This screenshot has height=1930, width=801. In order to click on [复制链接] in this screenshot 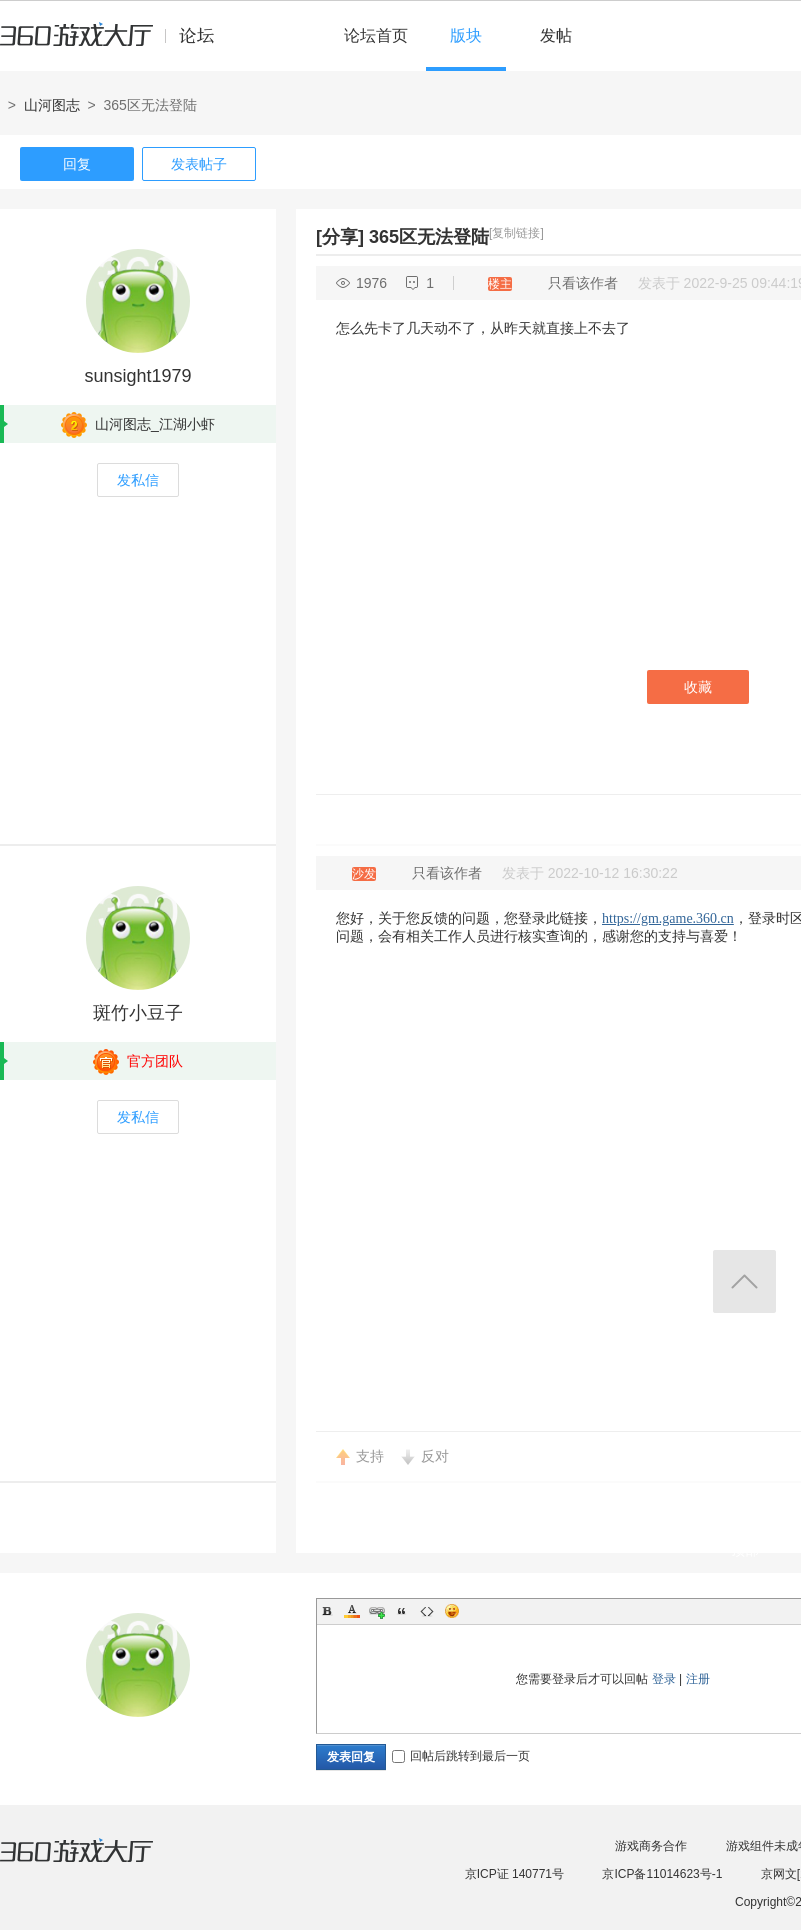, I will do `click(516, 233)`.